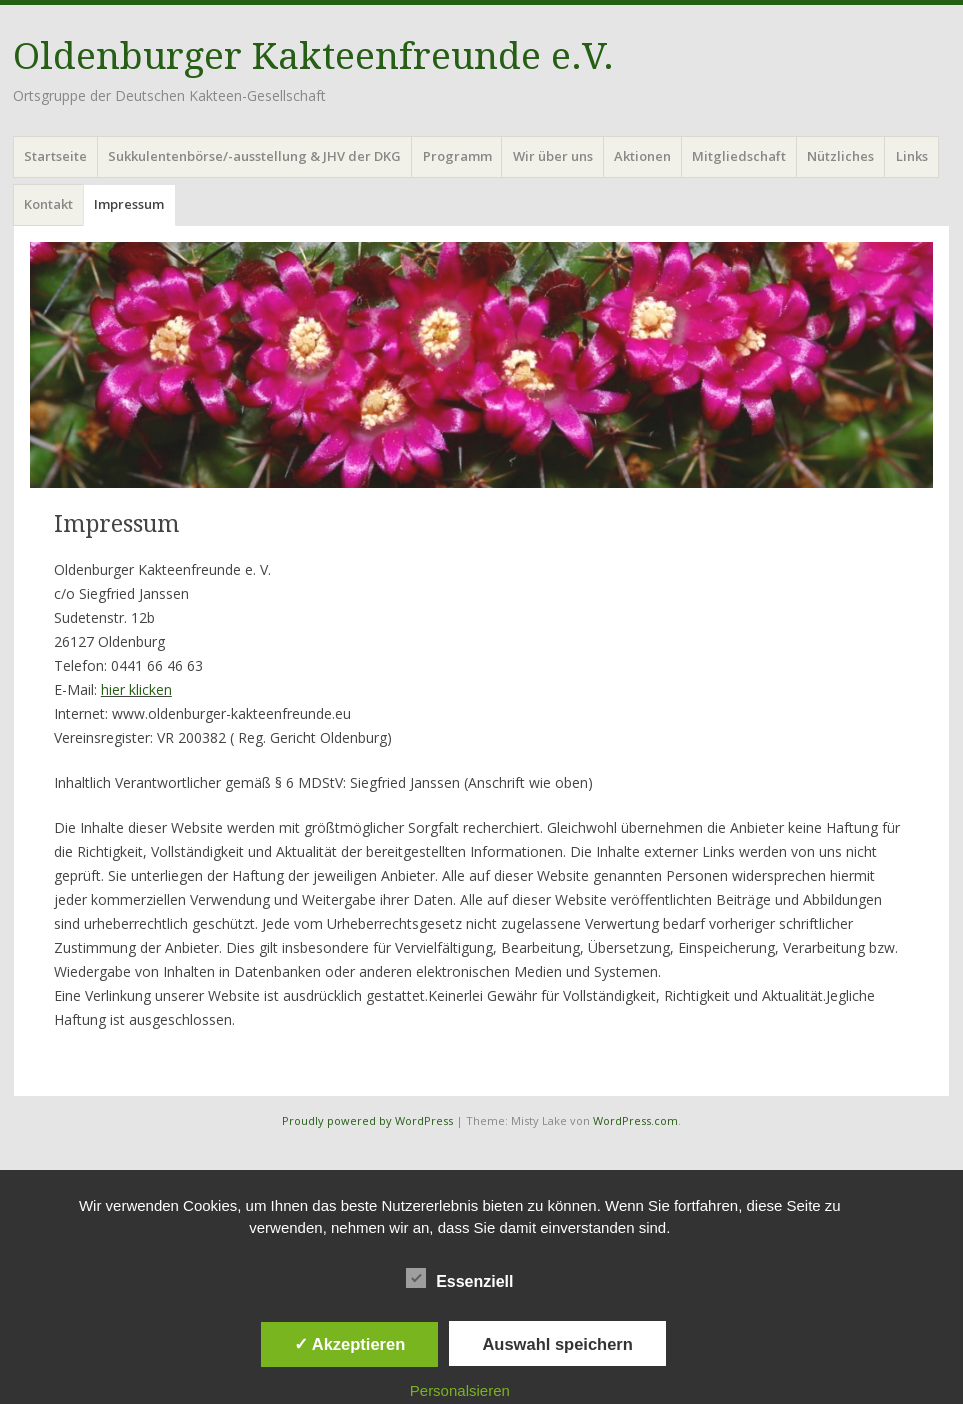 Image resolution: width=963 pixels, height=1404 pixels. What do you see at coordinates (350, 1344) in the screenshot?
I see `✓ Akzeptieren` at bounding box center [350, 1344].